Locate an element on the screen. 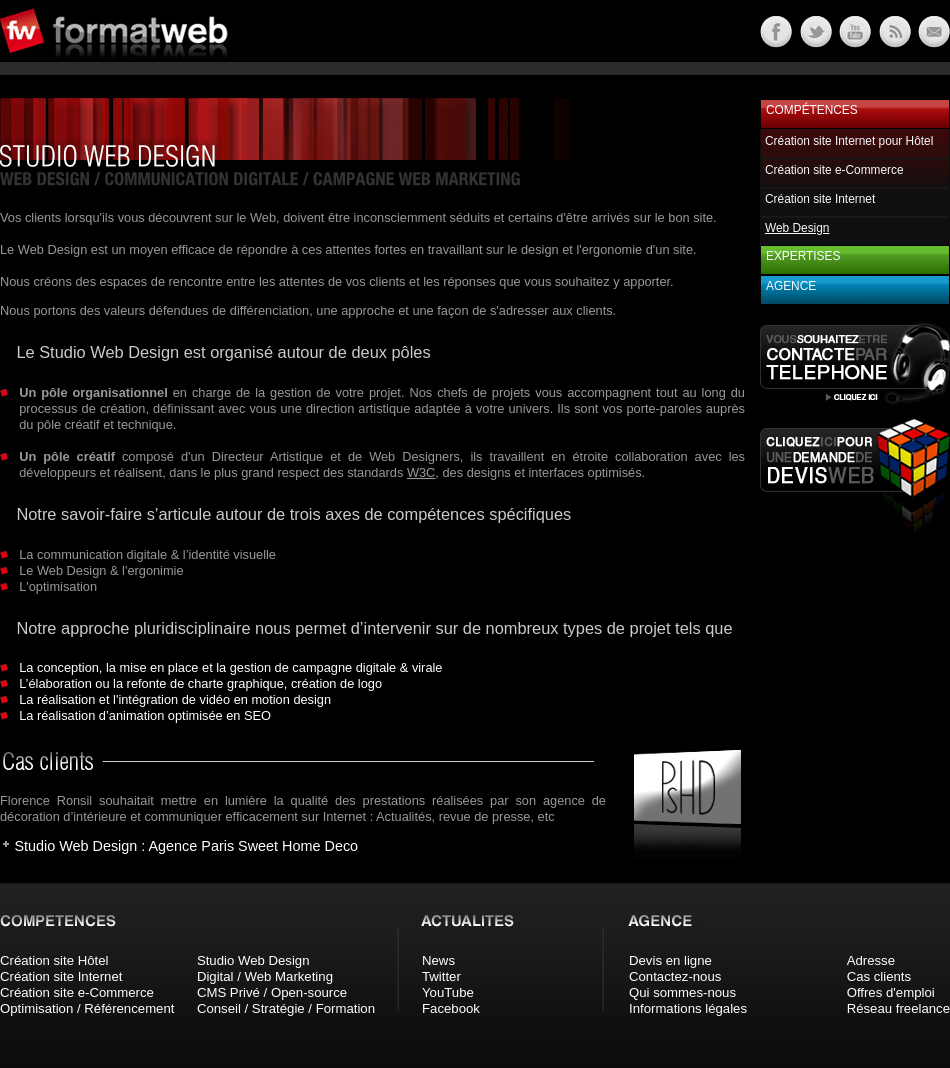 The image size is (950, 1068). Facebook is located at coordinates (451, 1008).